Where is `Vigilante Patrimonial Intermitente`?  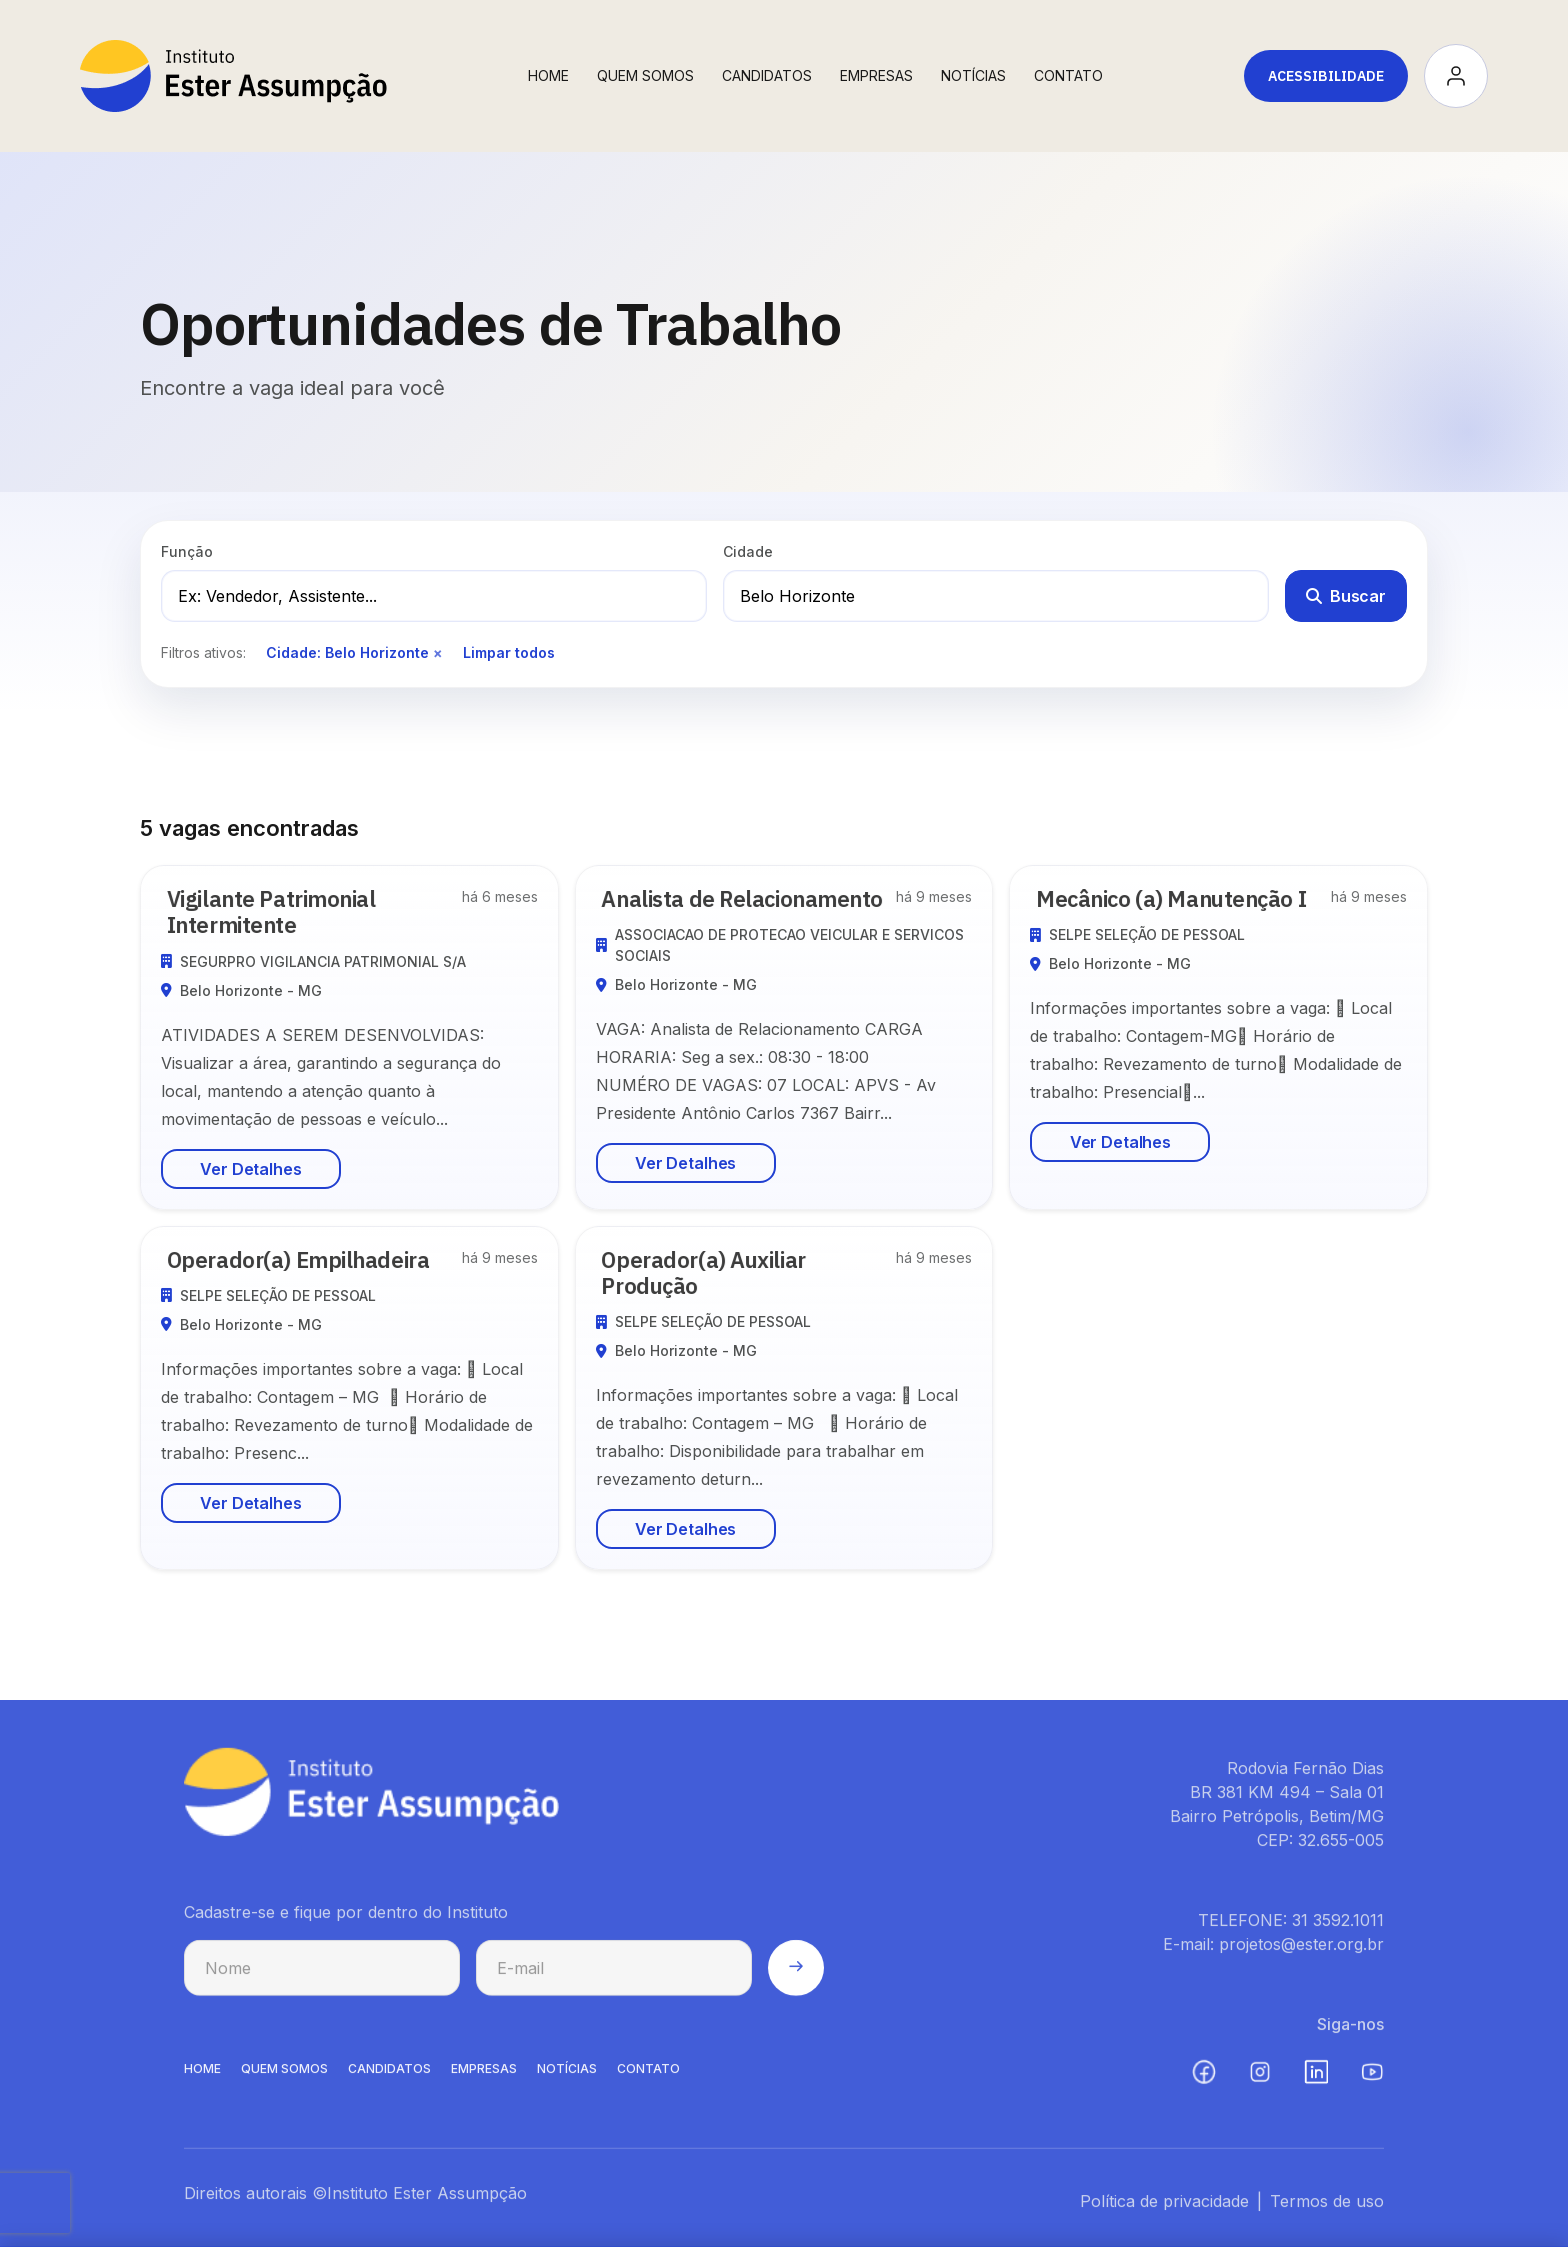
Vigilante Patrimonial Intermitente is located at coordinates (282, 911).